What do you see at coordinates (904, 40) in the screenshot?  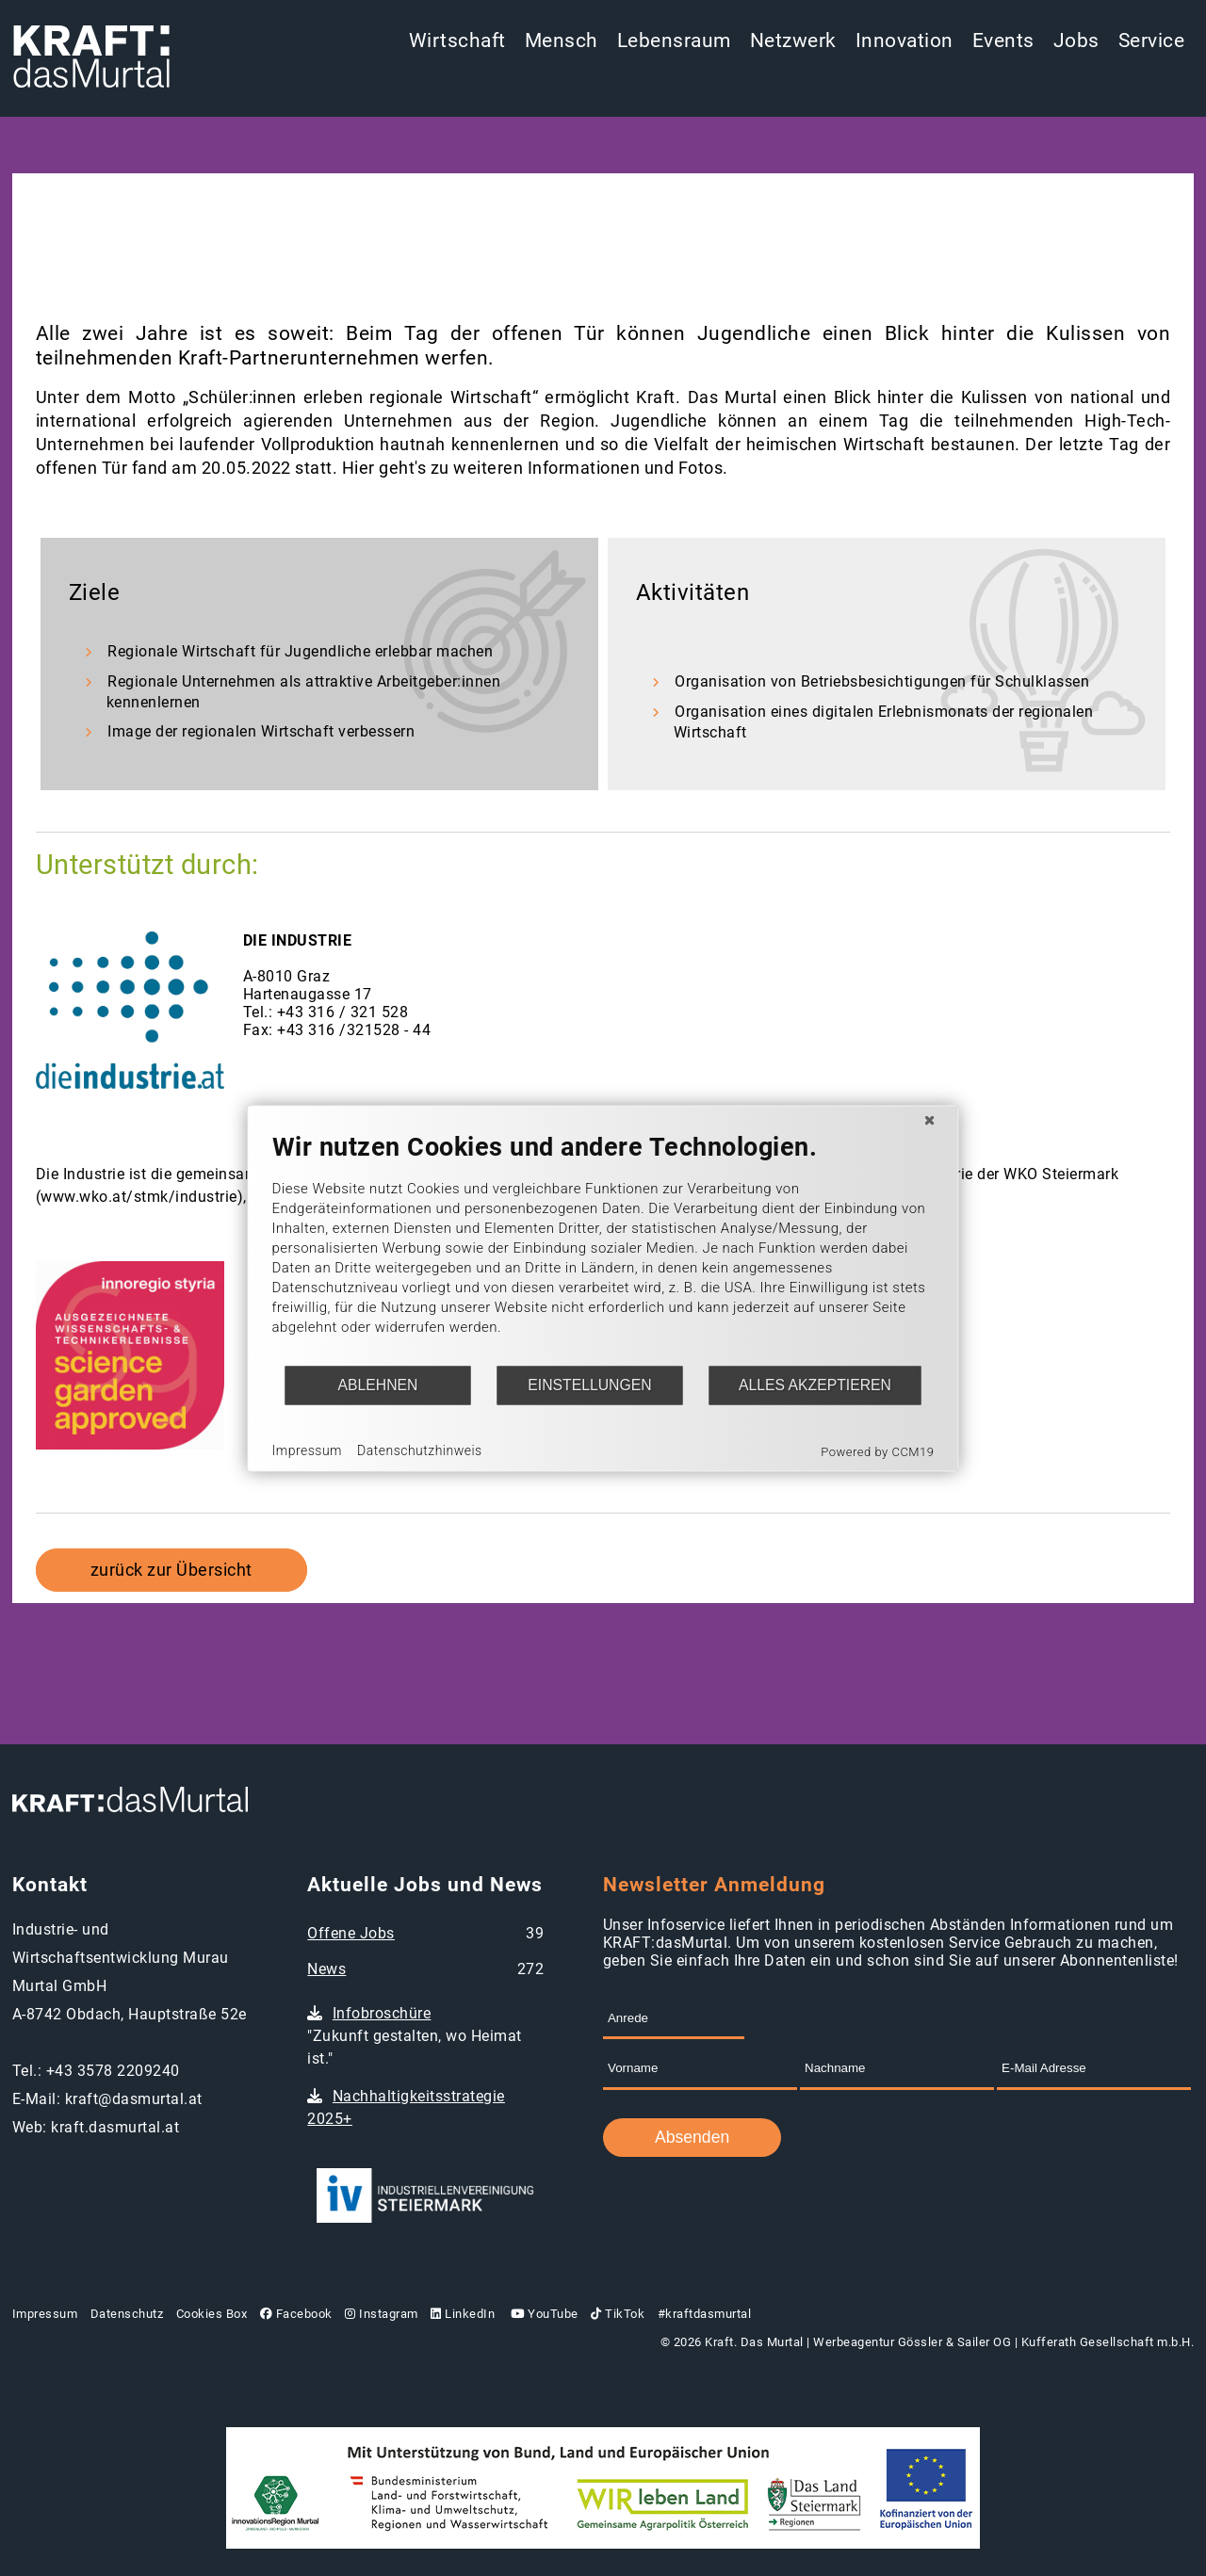 I see `Innovation` at bounding box center [904, 40].